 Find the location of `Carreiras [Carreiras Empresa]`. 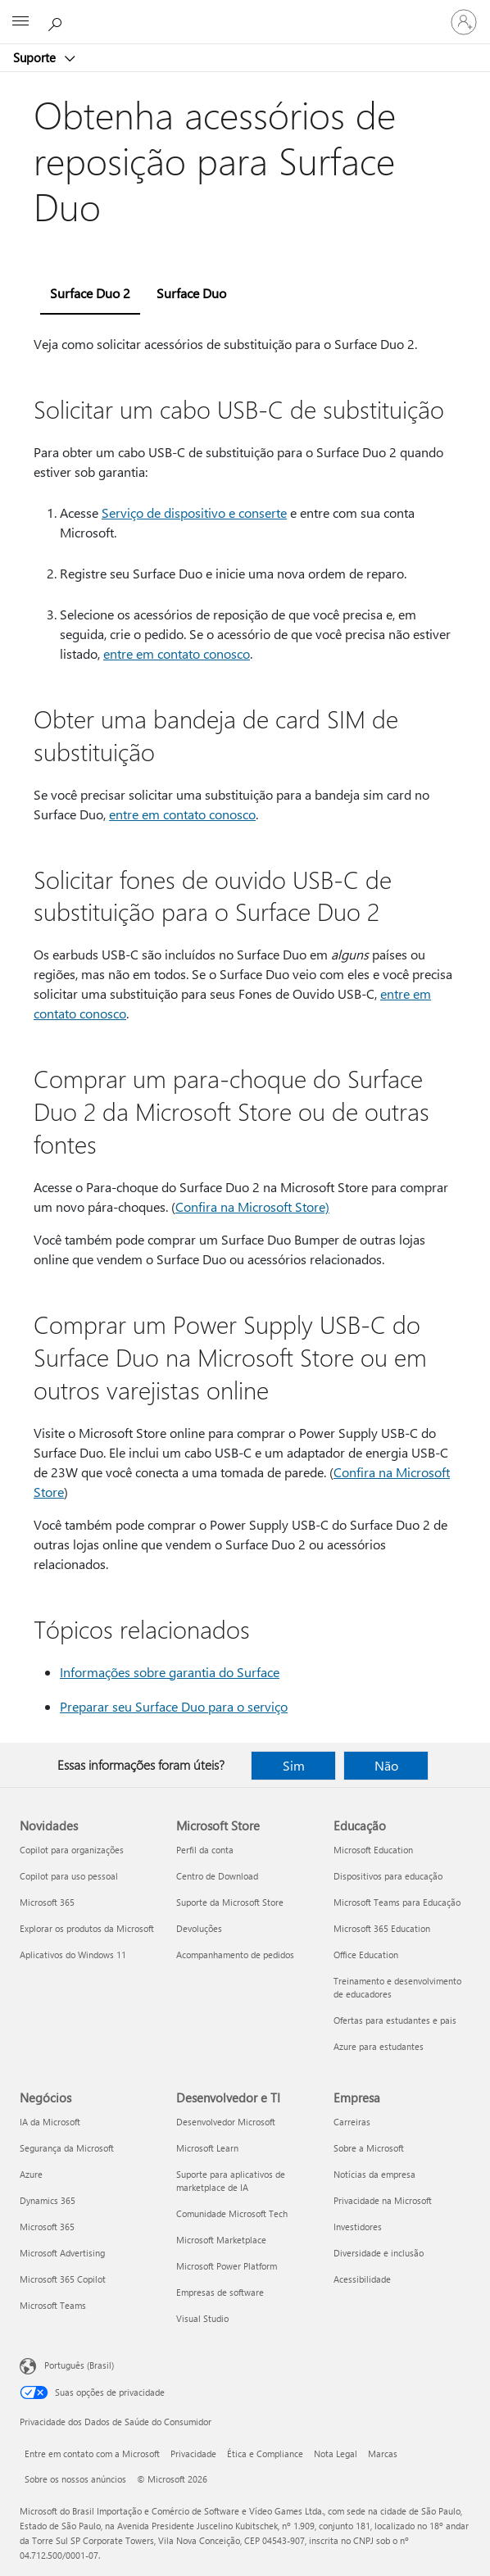

Carreiras [Carreiras Empresa] is located at coordinates (351, 2122).